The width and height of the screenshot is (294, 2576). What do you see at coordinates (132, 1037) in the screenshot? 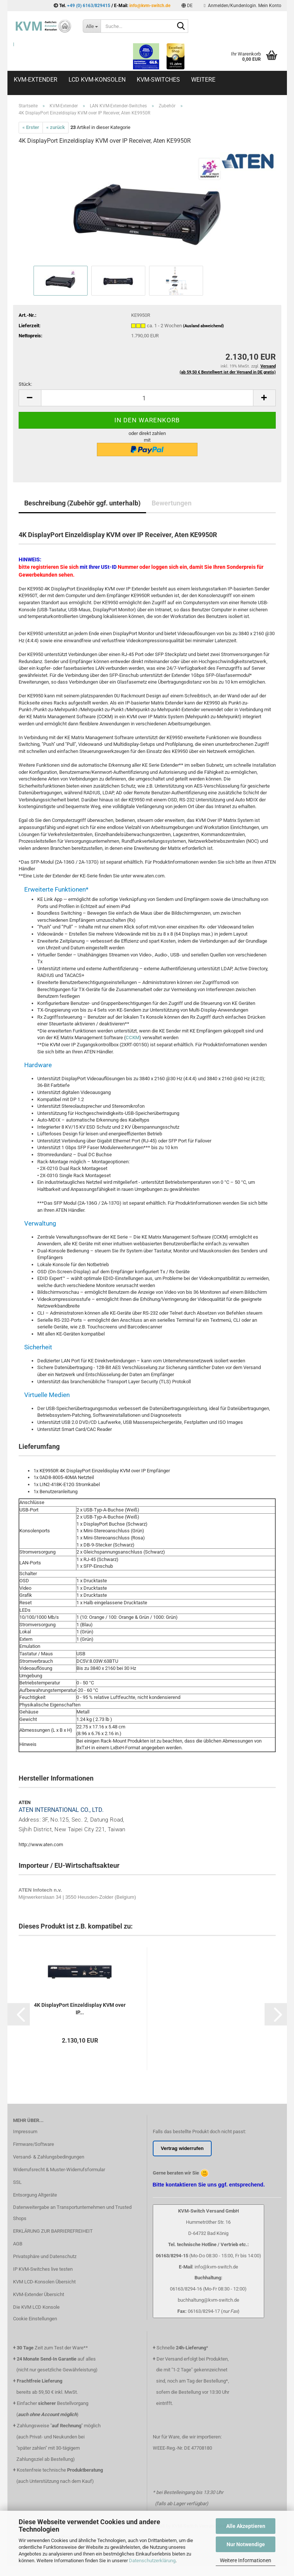
I see `CCKM` at bounding box center [132, 1037].